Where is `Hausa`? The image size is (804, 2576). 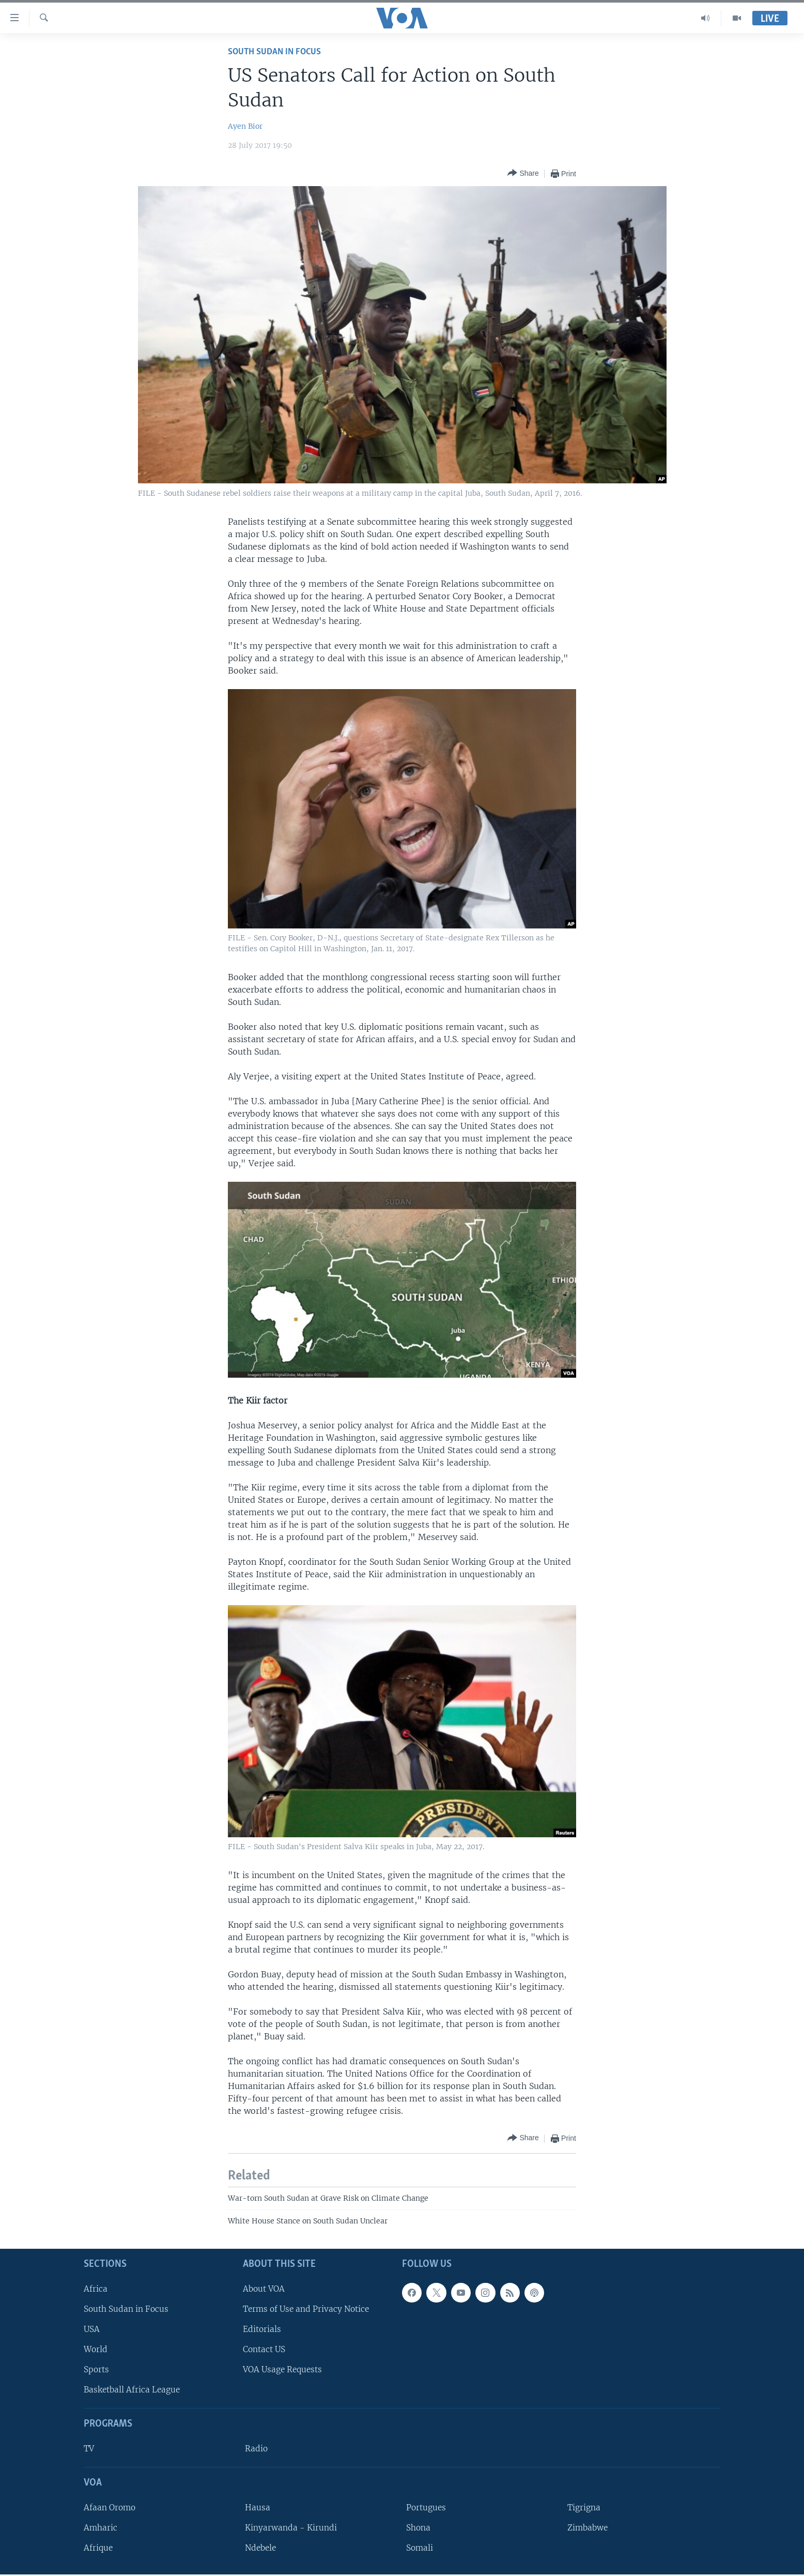 Hausa is located at coordinates (257, 2507).